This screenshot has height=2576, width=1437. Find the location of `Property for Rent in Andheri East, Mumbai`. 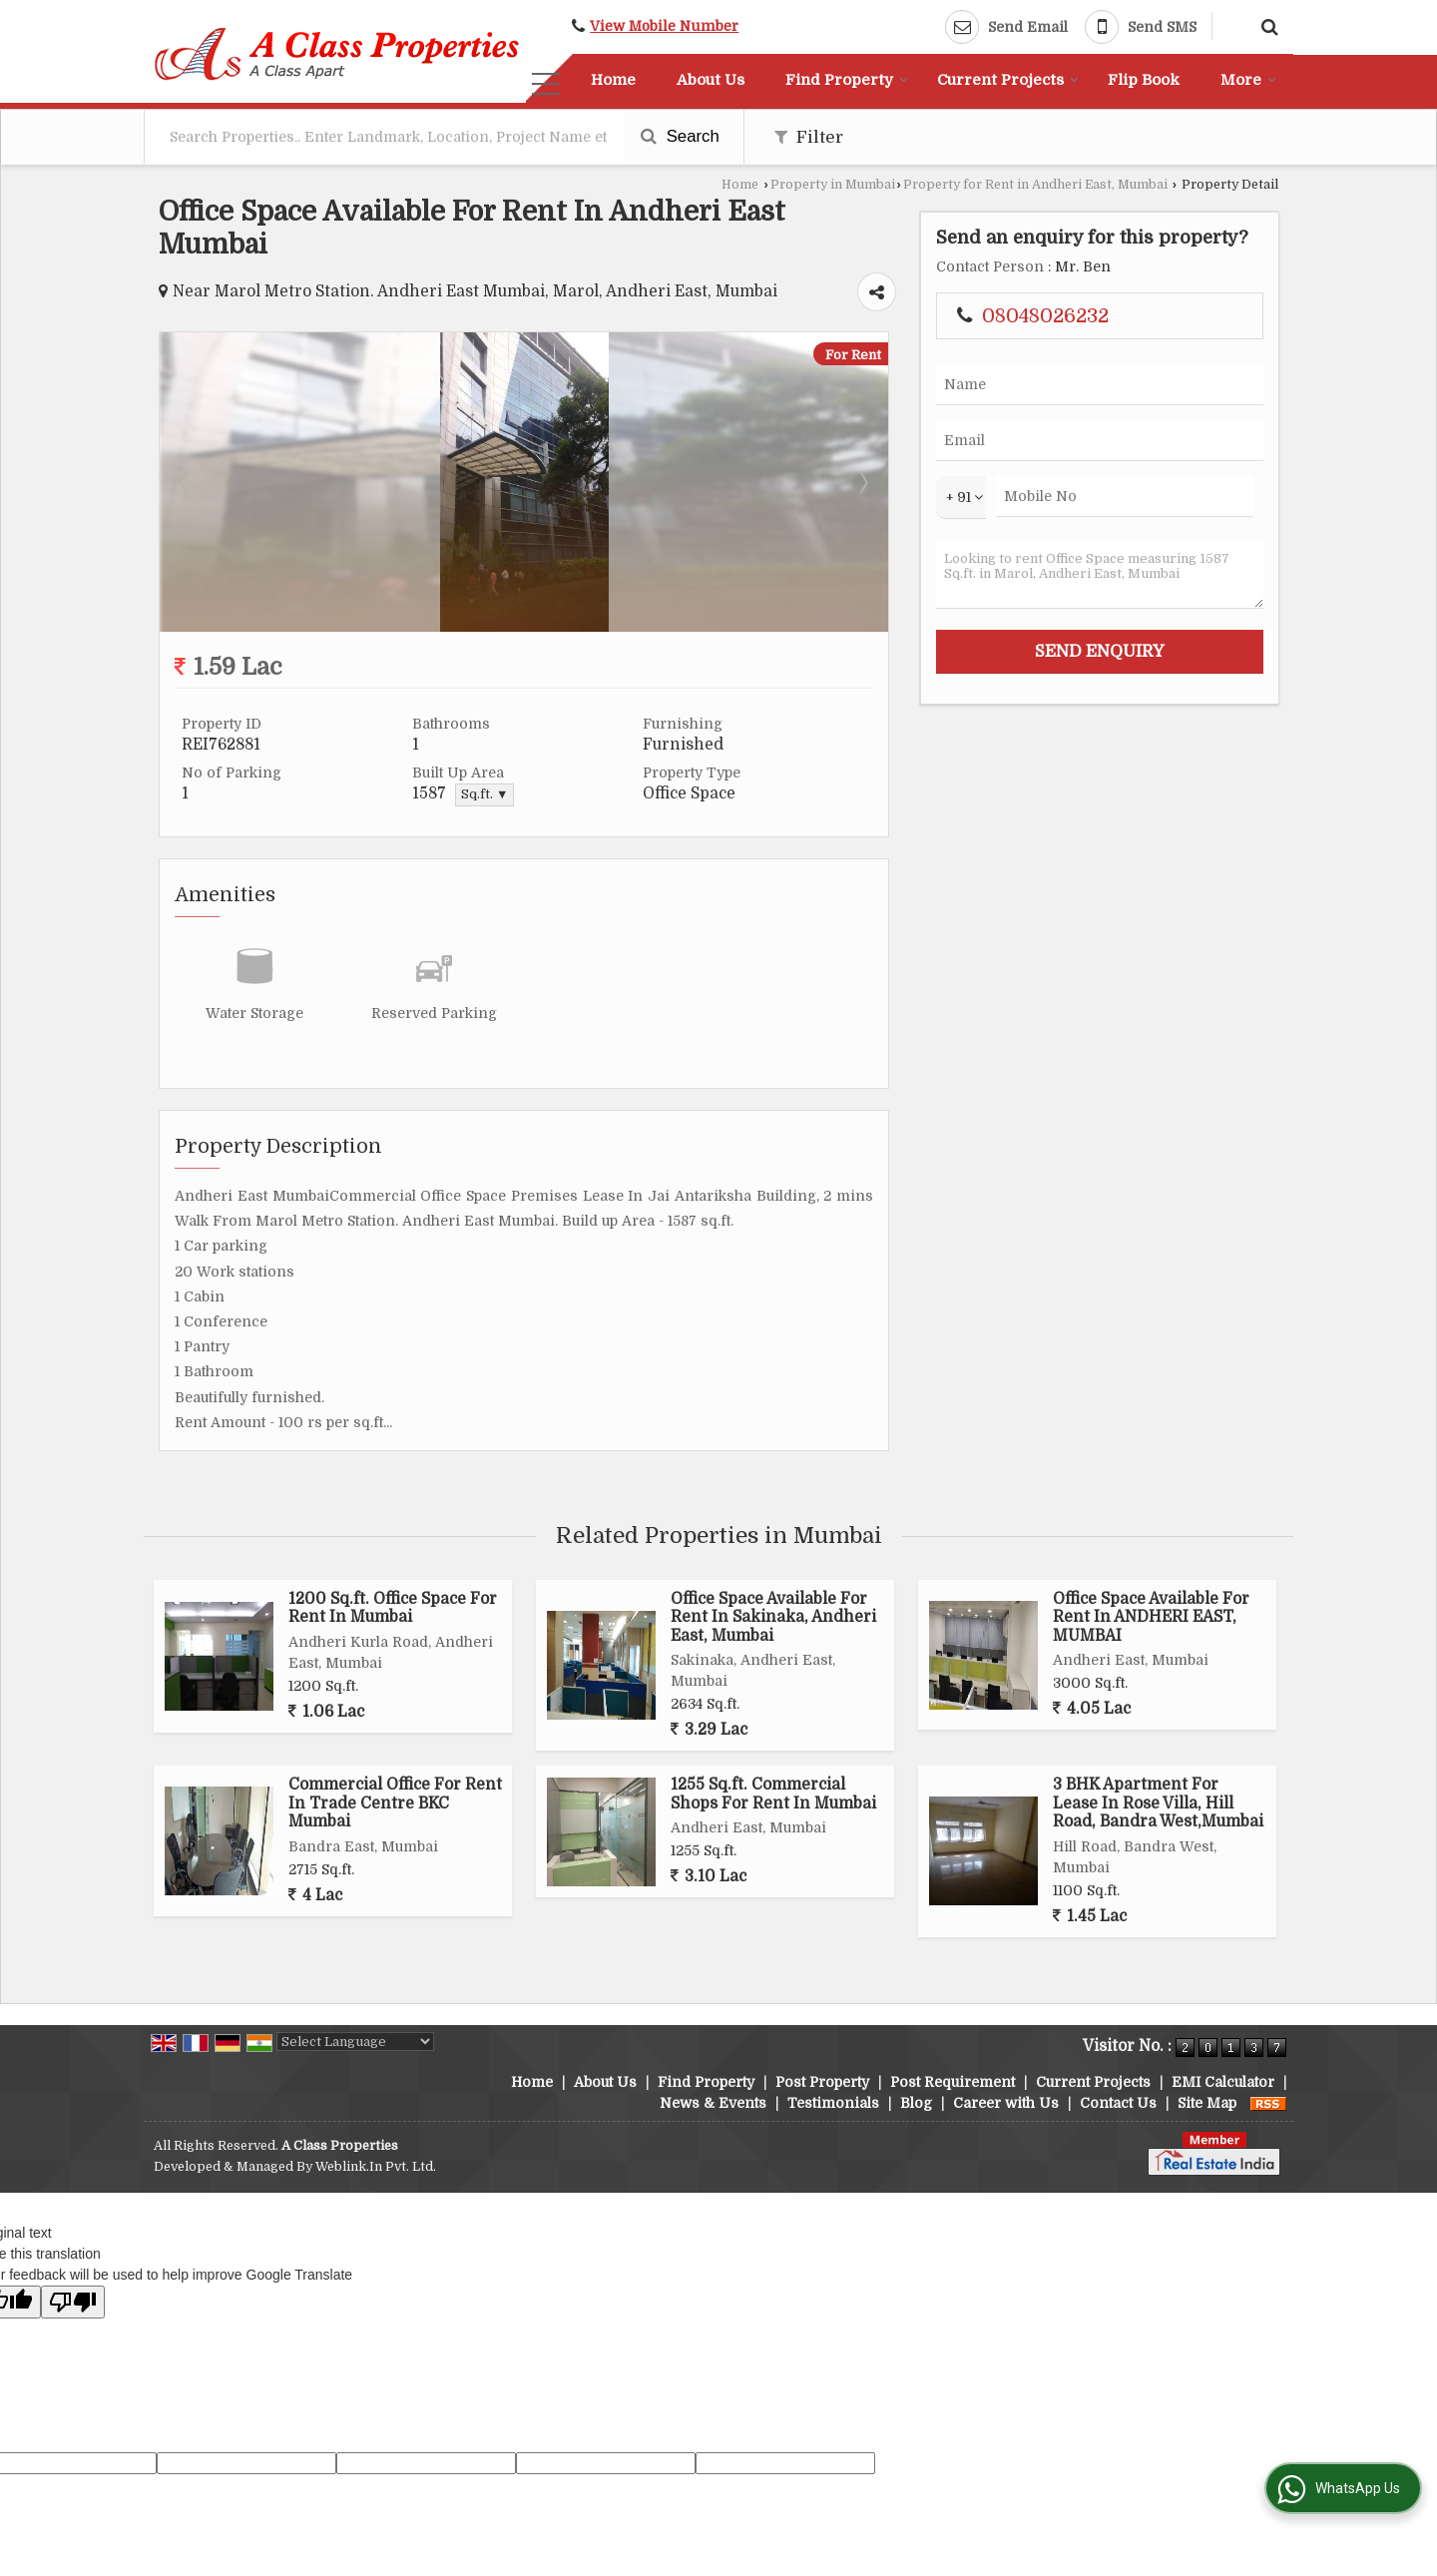

Property for Rent in Andheri East, Mumbai is located at coordinates (1035, 185).